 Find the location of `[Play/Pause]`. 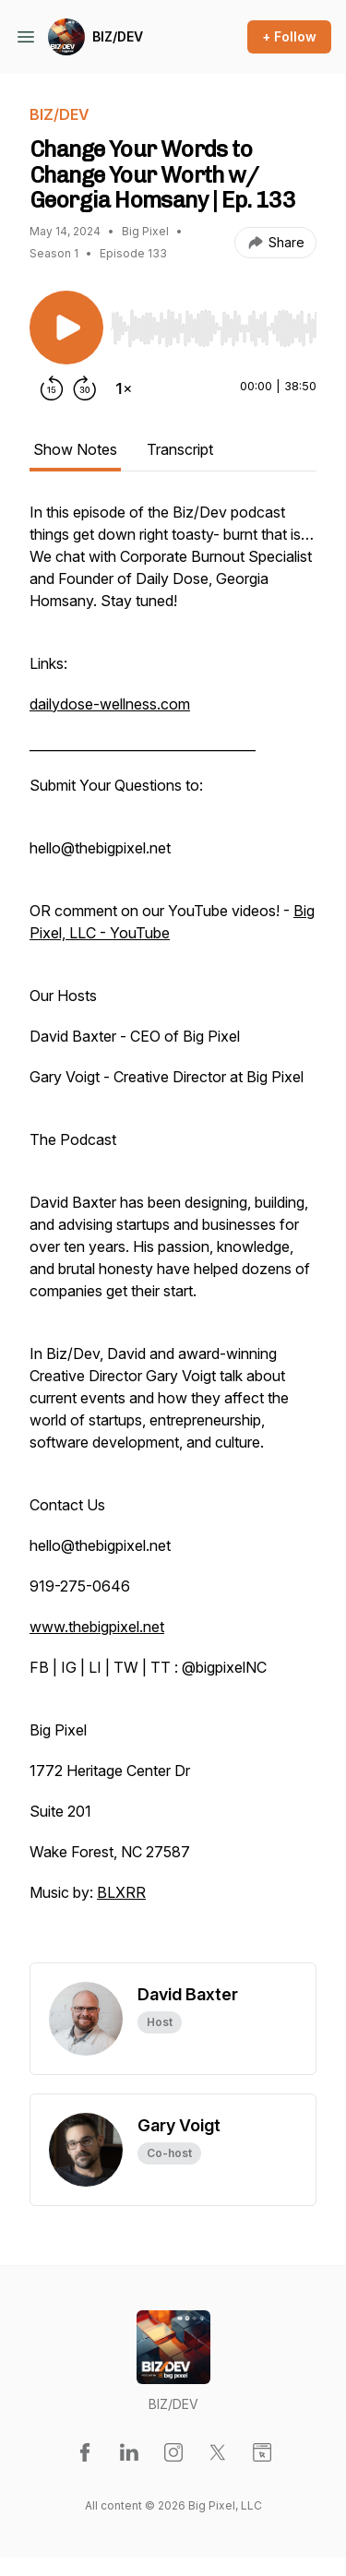

[Play/Pause] is located at coordinates (66, 327).